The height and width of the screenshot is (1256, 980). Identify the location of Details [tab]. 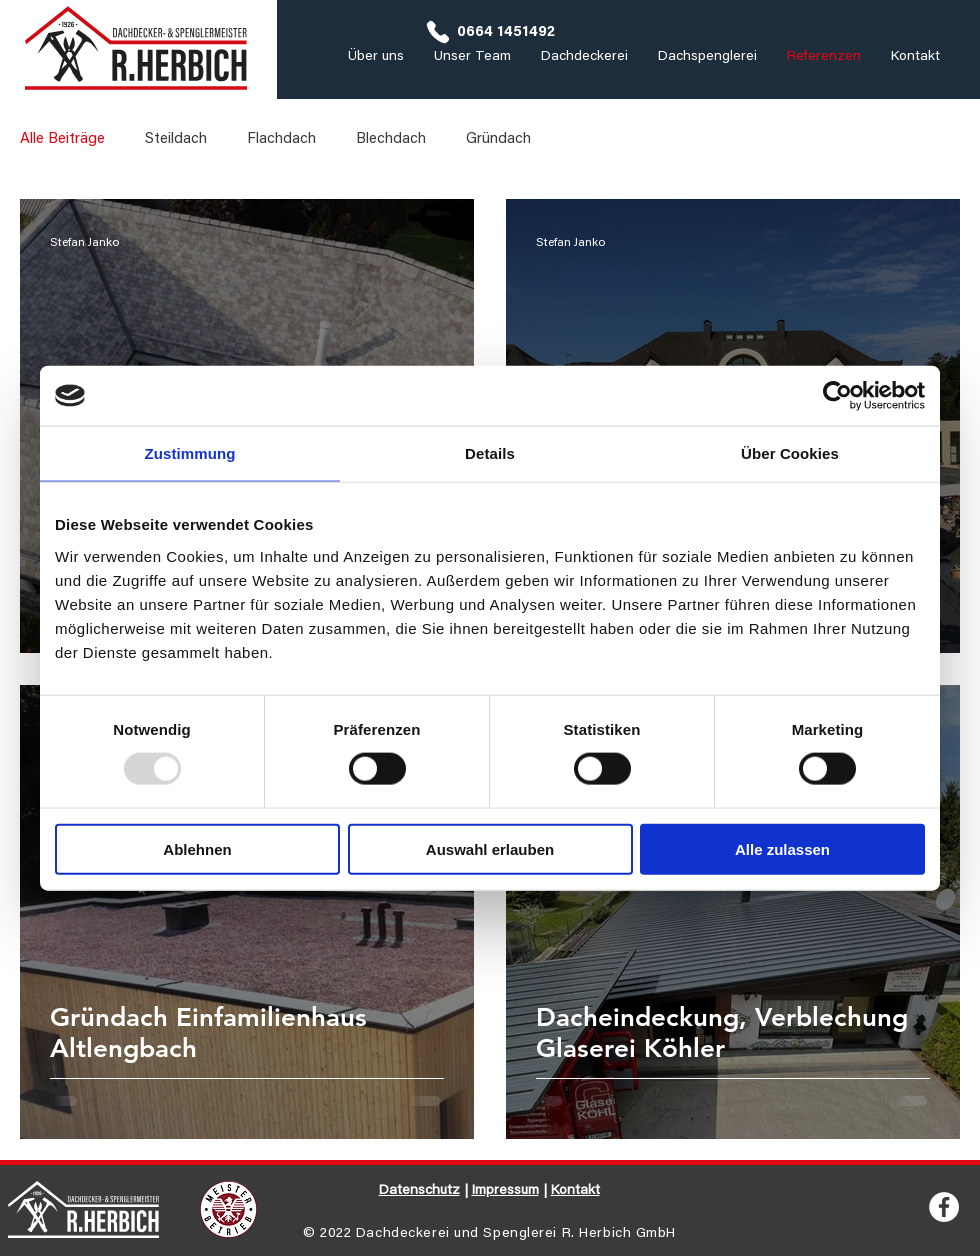
(490, 453).